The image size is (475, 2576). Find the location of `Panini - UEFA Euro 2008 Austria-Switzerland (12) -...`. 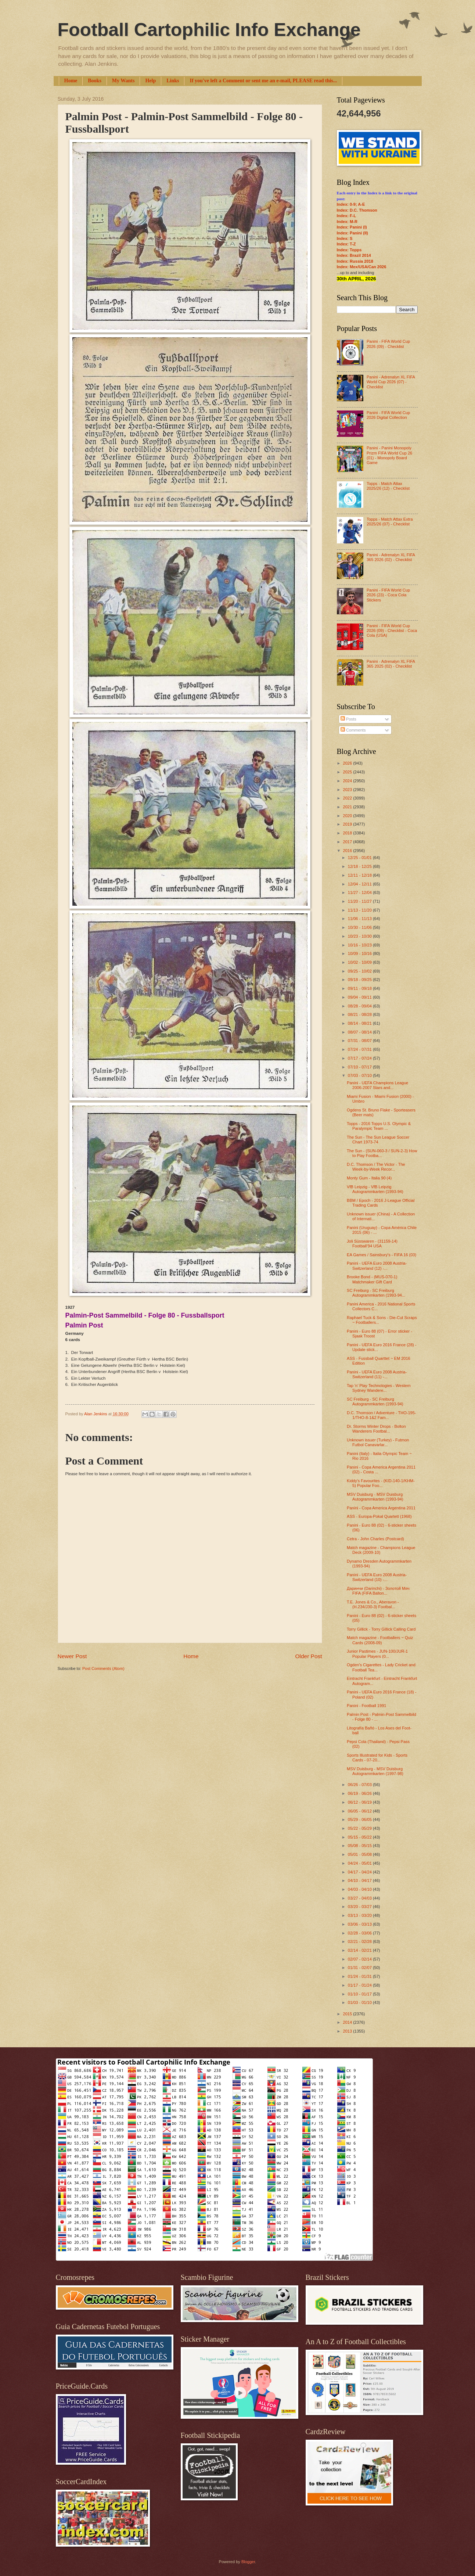

Panini - UEFA Euro 2008 Austria-Switzerland (12) -... is located at coordinates (377, 1265).